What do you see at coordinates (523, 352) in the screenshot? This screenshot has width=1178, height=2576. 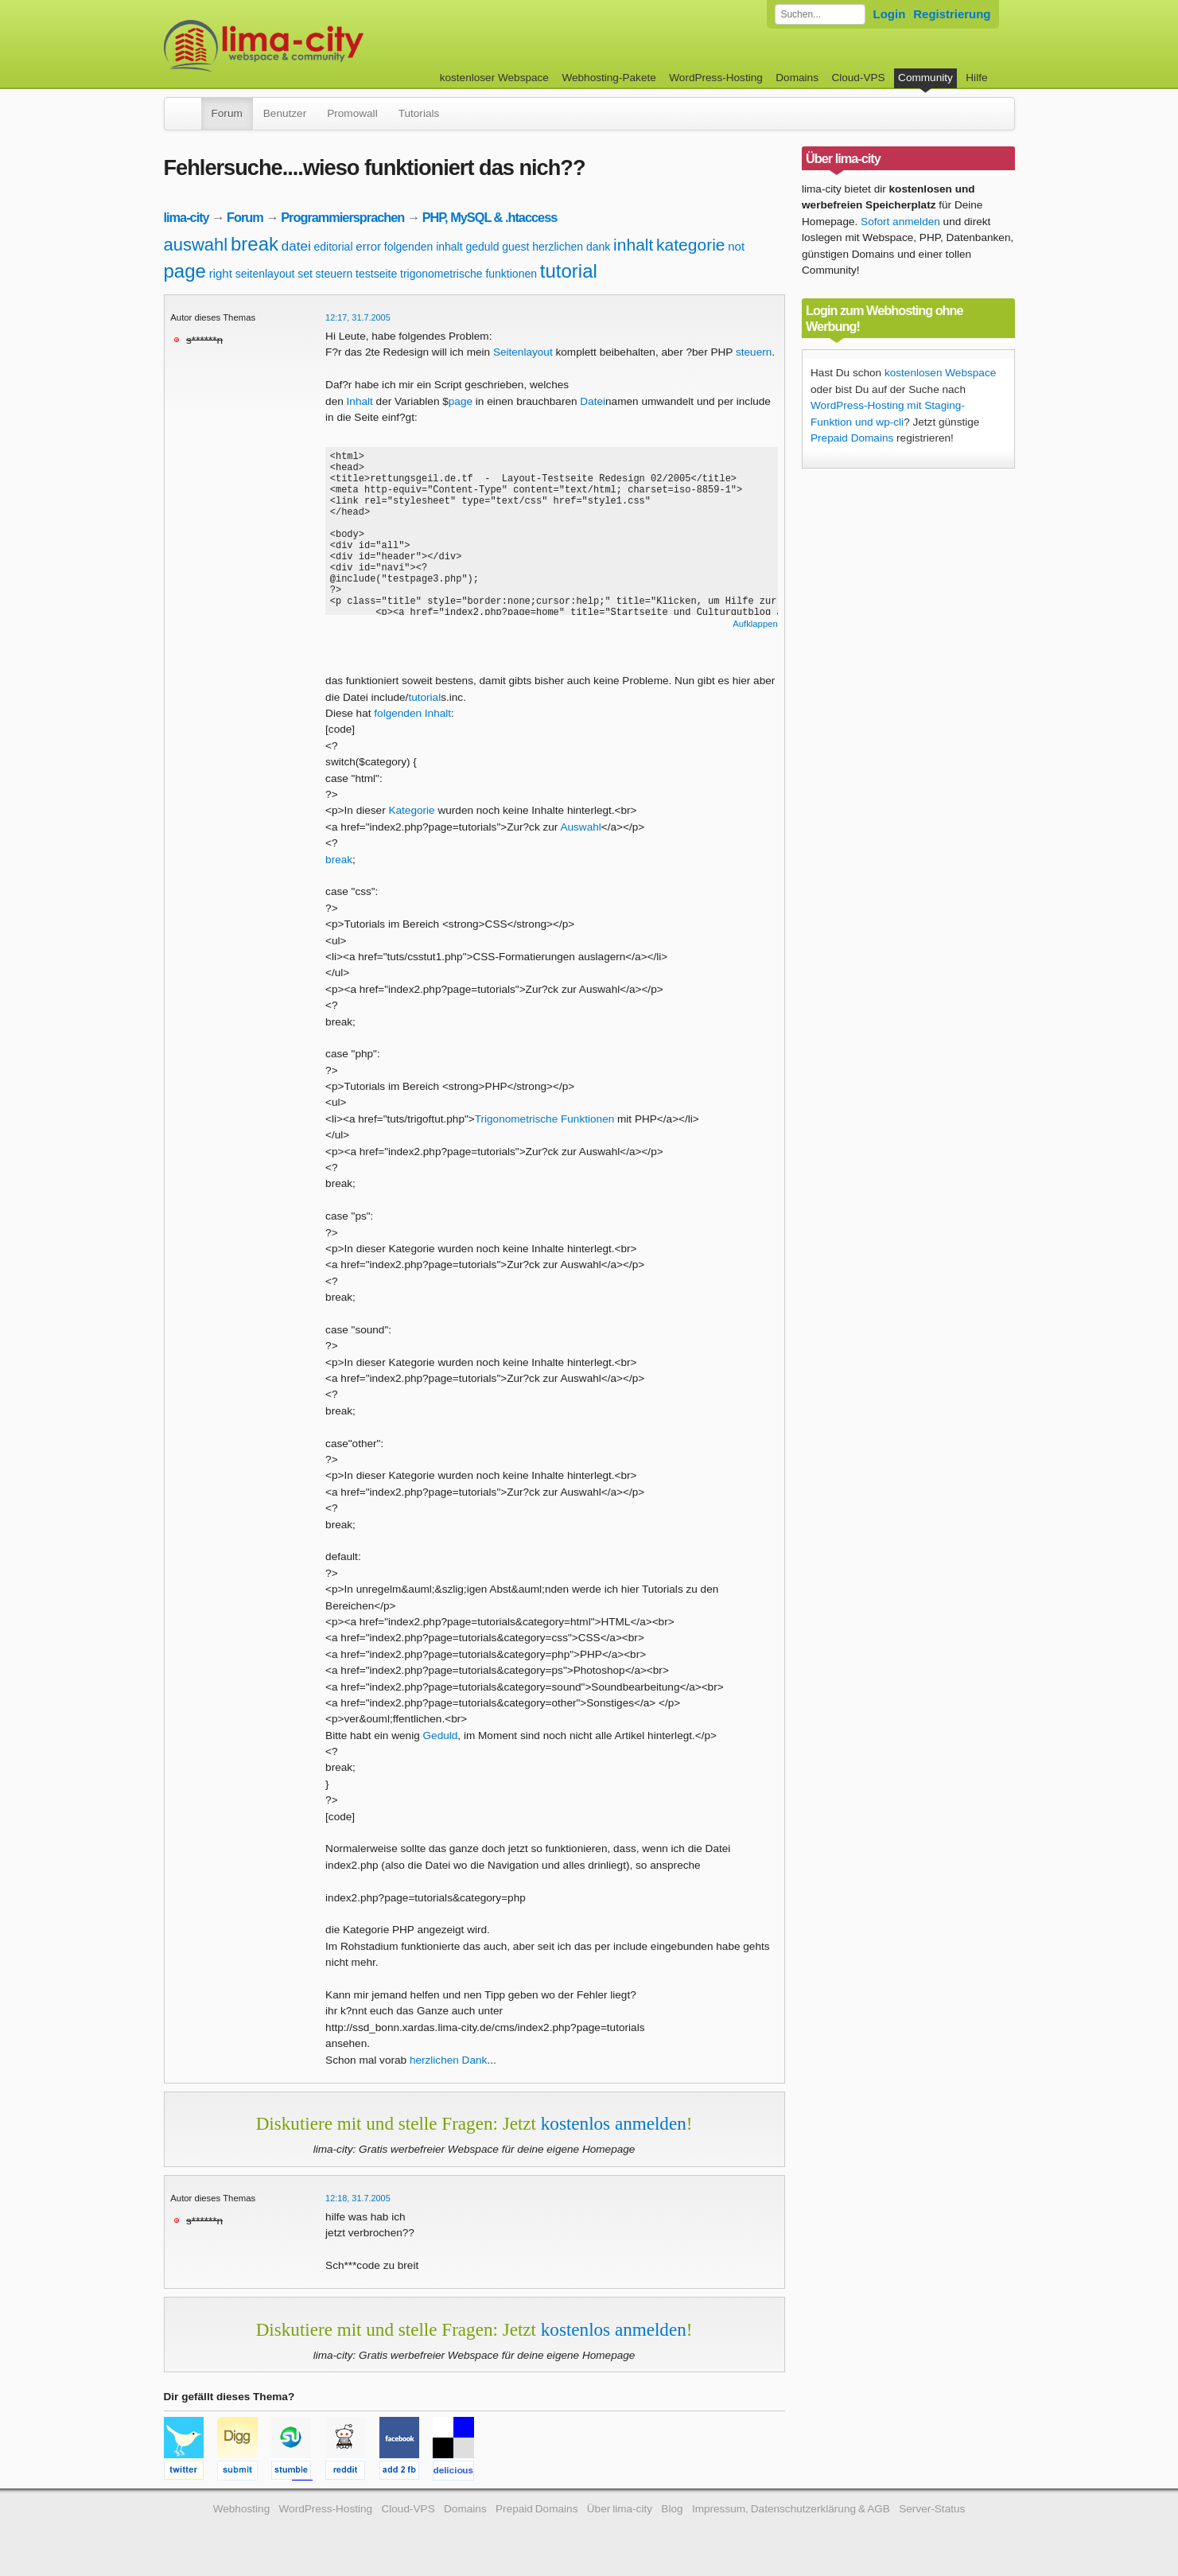 I see `Seitenlayout` at bounding box center [523, 352].